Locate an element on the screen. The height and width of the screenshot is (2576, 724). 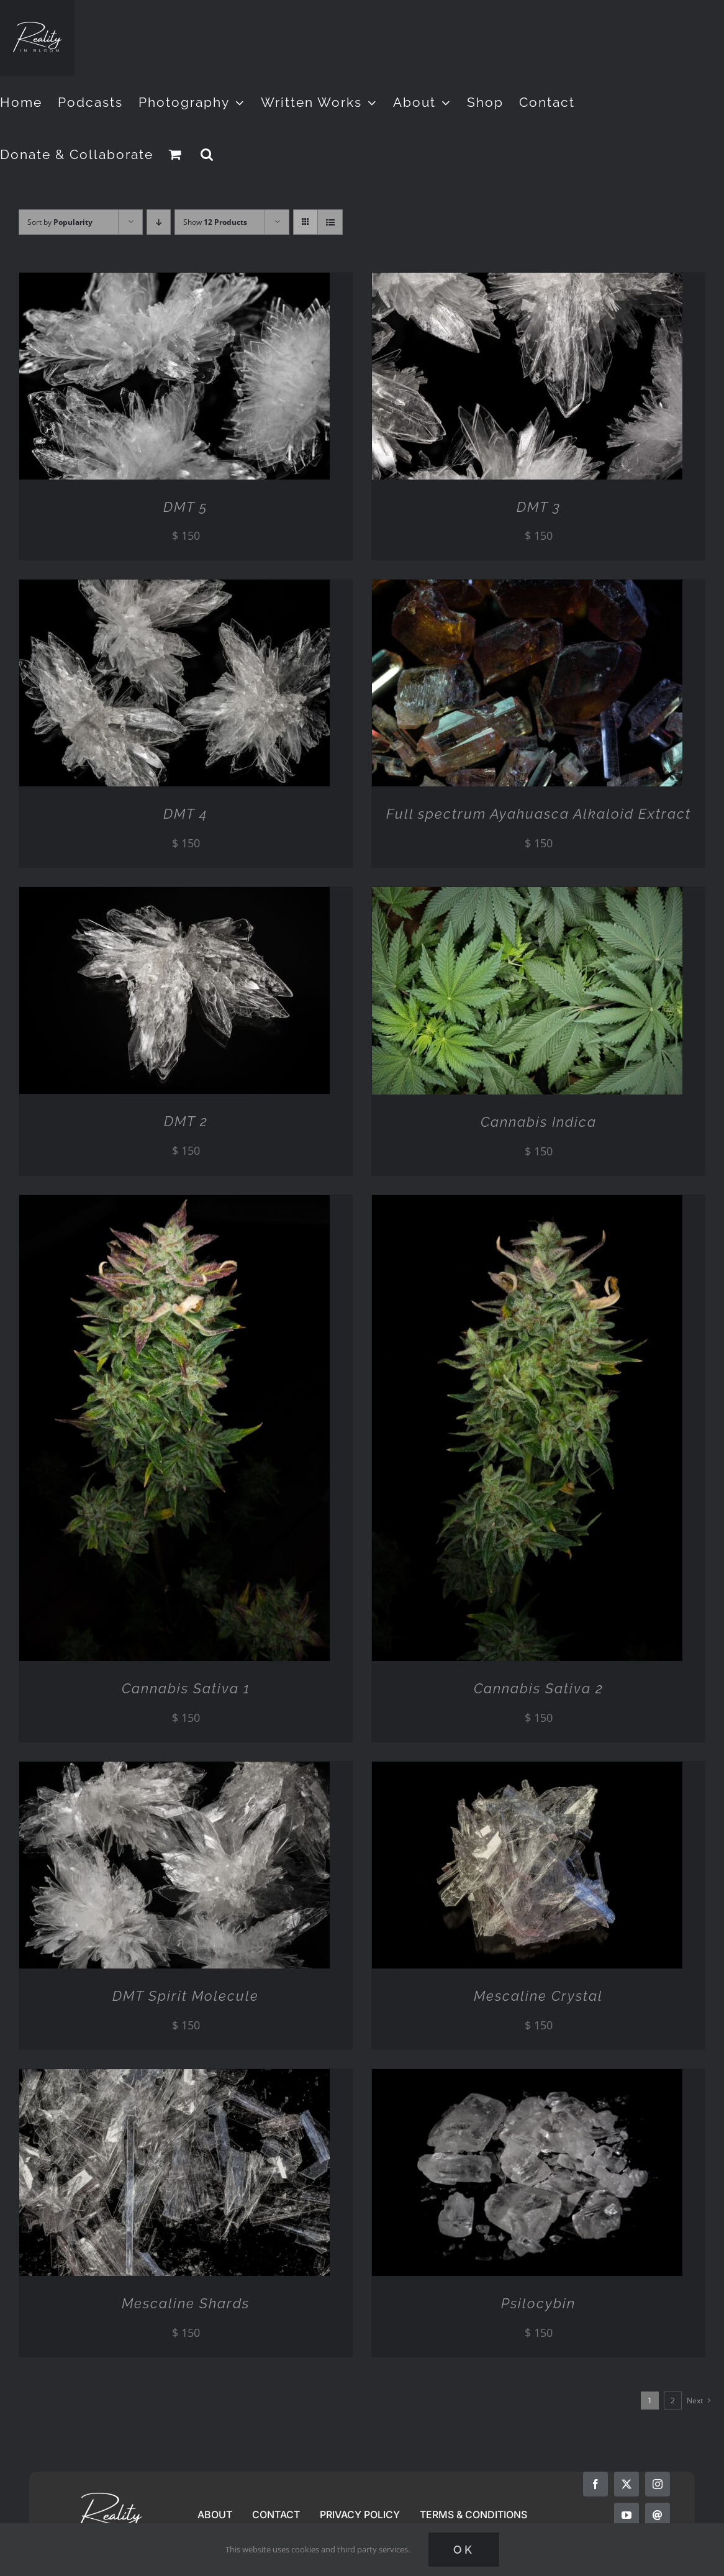
Mescaline Crystal is located at coordinates (538, 1996).